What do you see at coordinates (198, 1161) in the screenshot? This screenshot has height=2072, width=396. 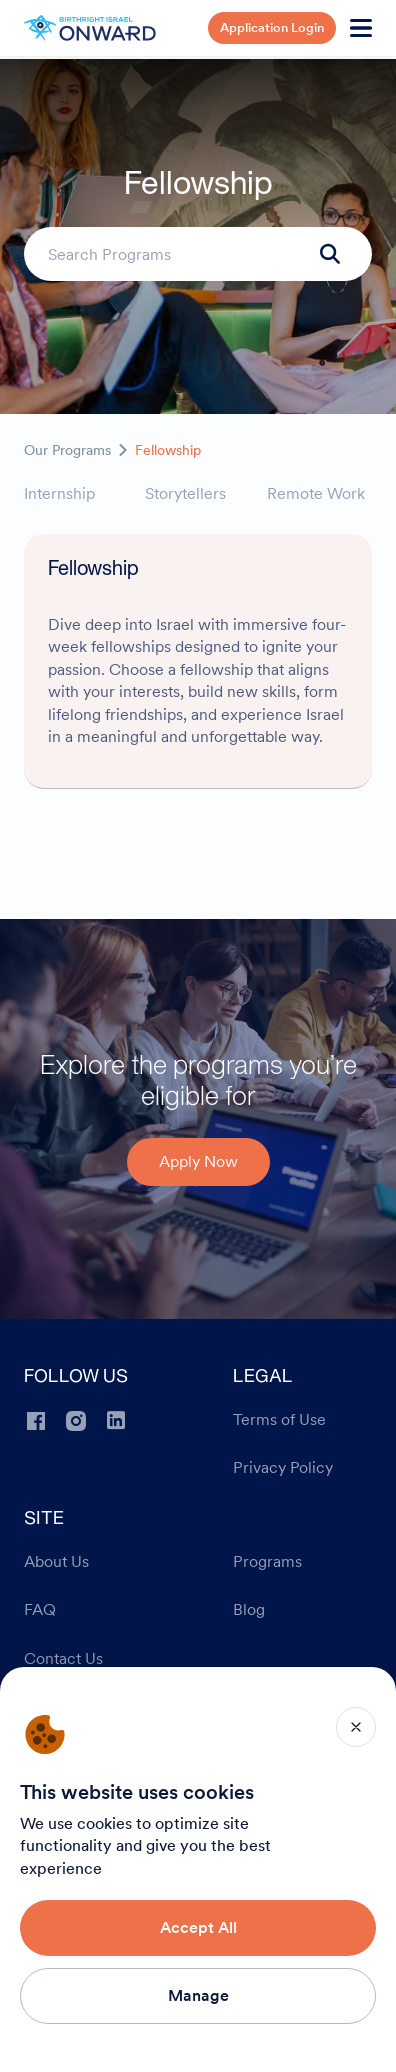 I see `Apply Now` at bounding box center [198, 1161].